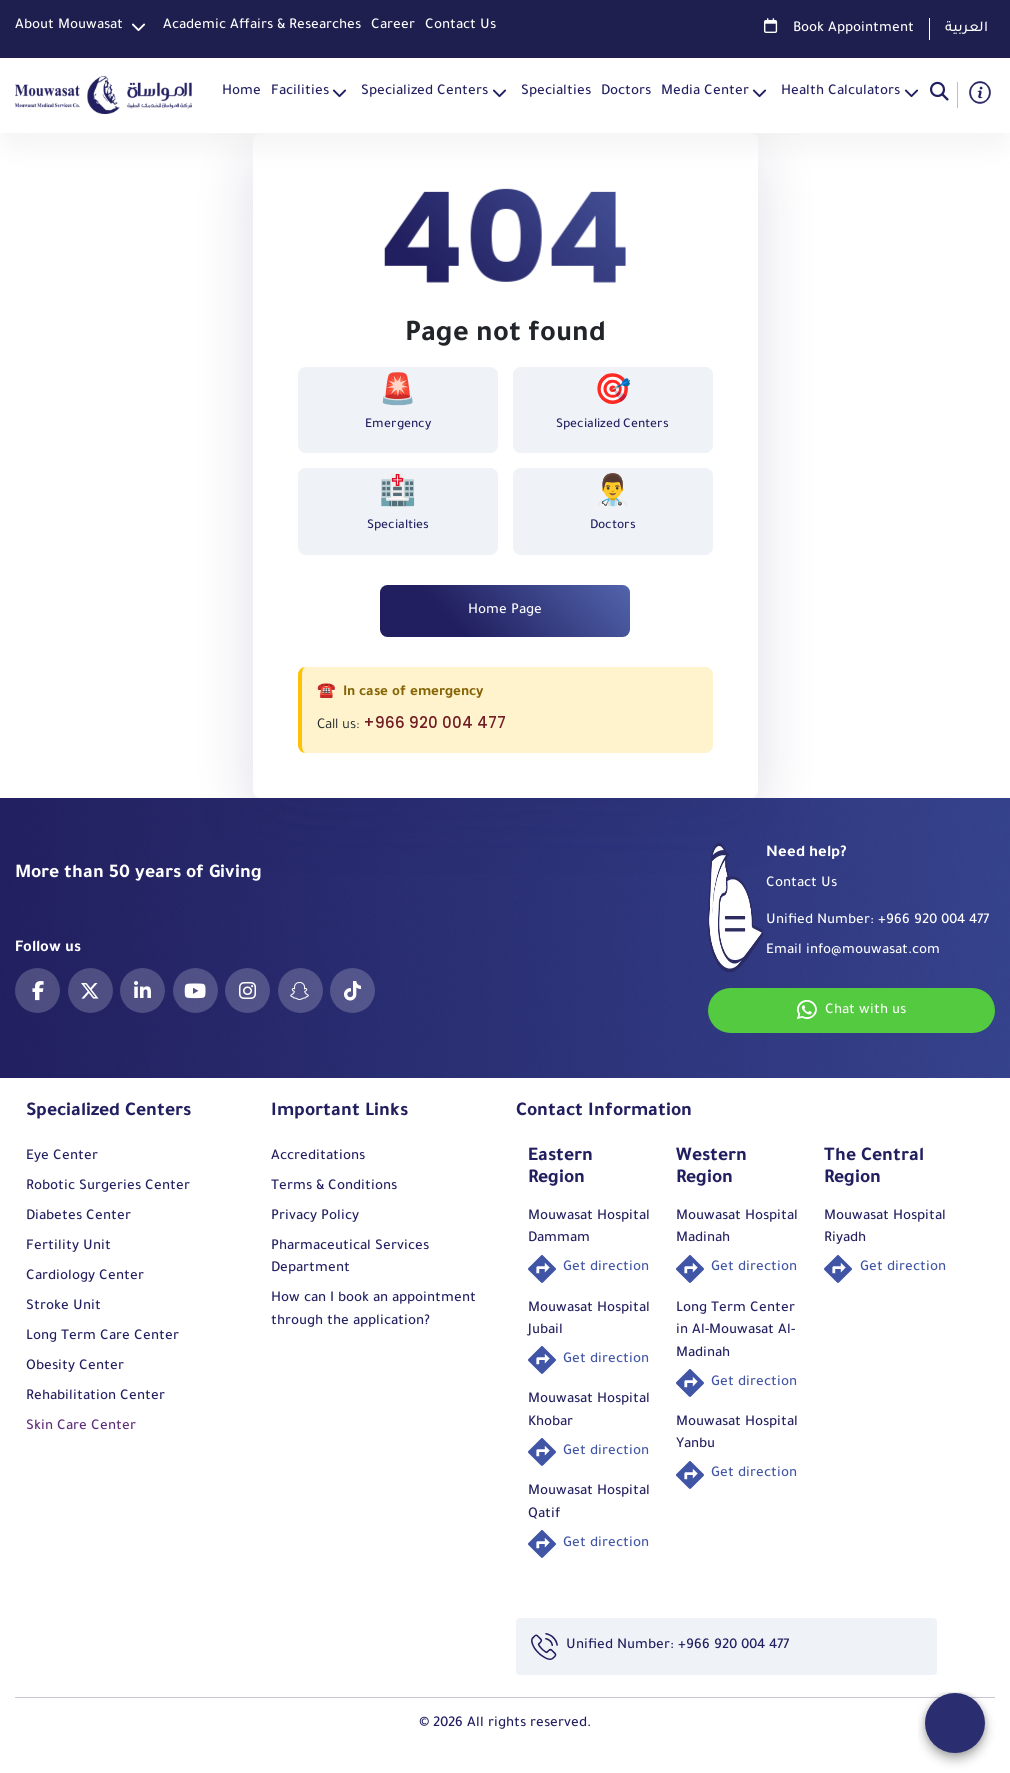 The image size is (1010, 1773). Describe the element at coordinates (505, 610) in the screenshot. I see `Home Page` at that location.